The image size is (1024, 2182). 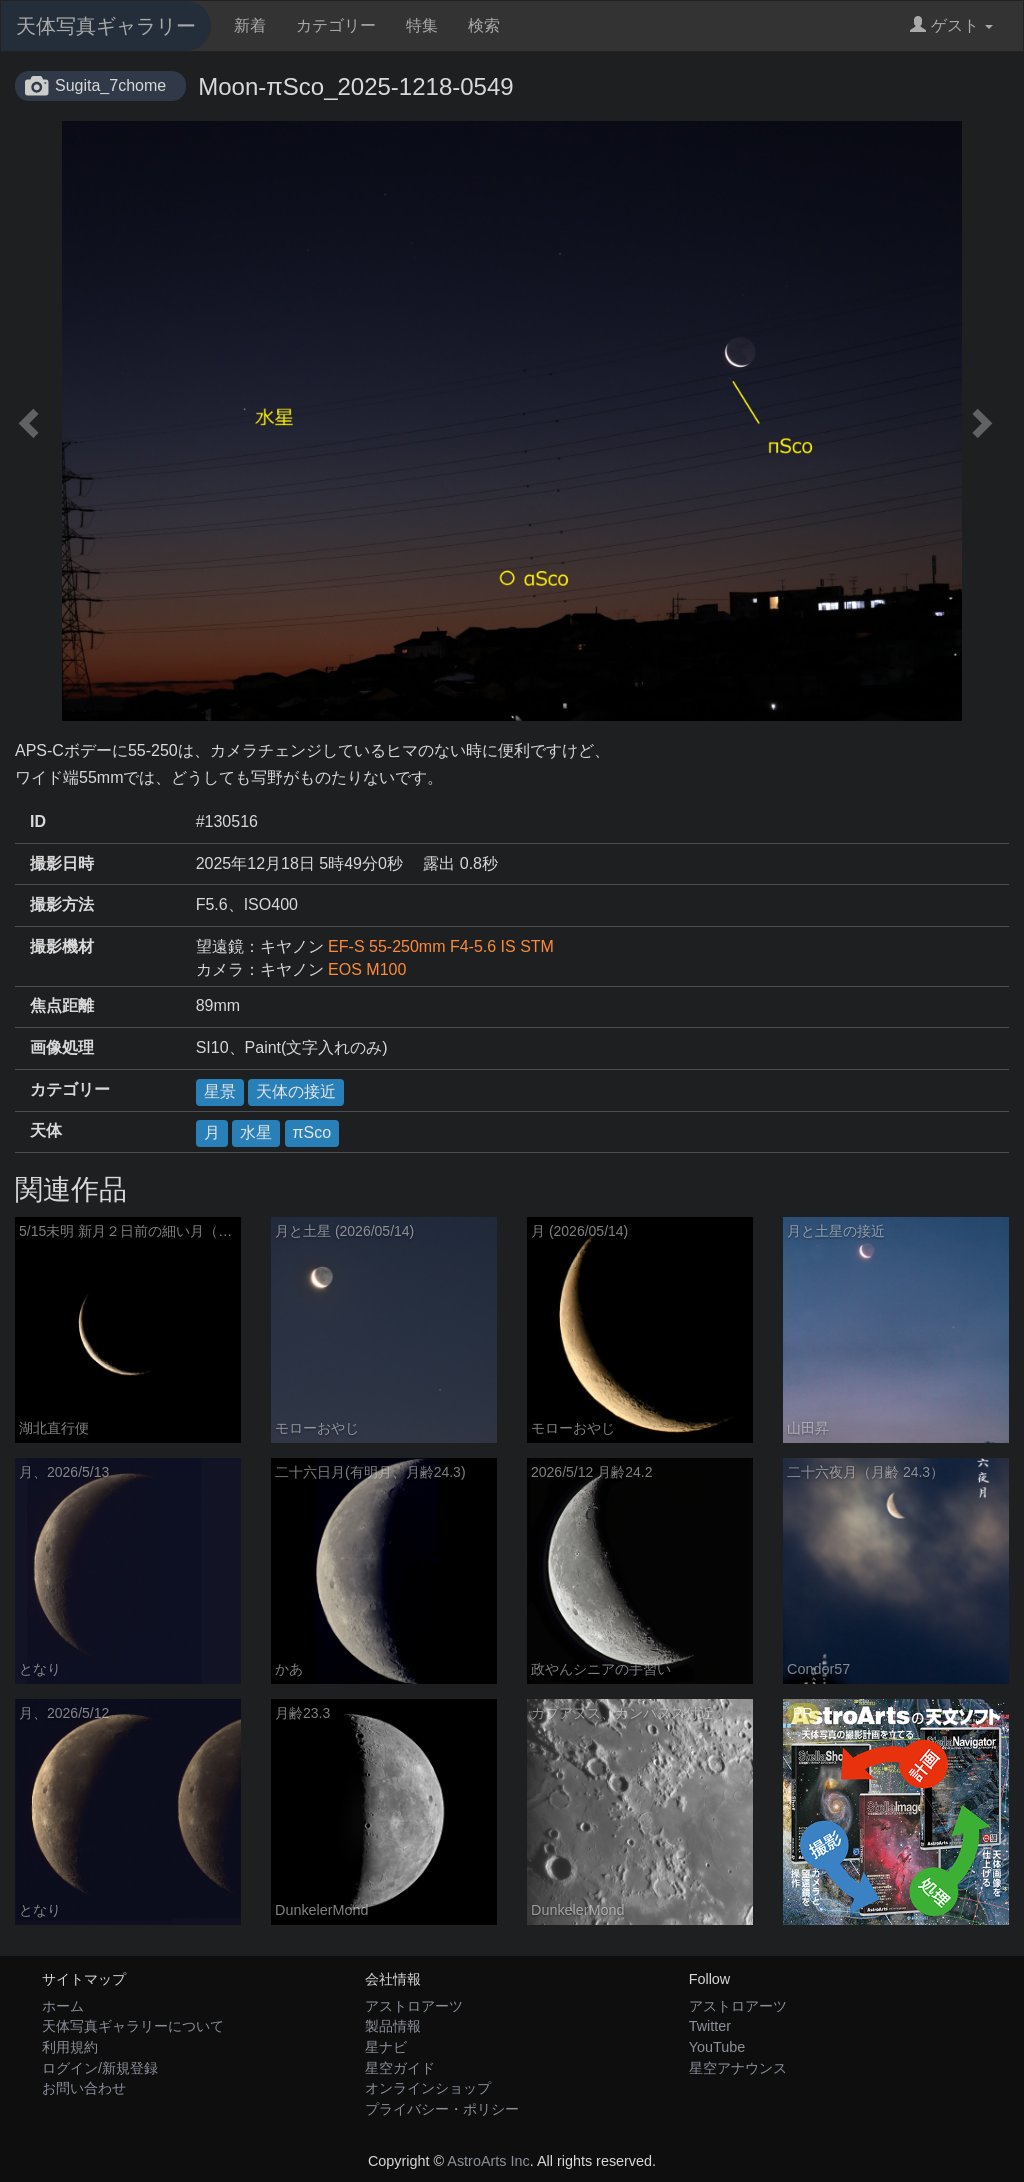 I want to click on πSco, so click(x=312, y=1132).